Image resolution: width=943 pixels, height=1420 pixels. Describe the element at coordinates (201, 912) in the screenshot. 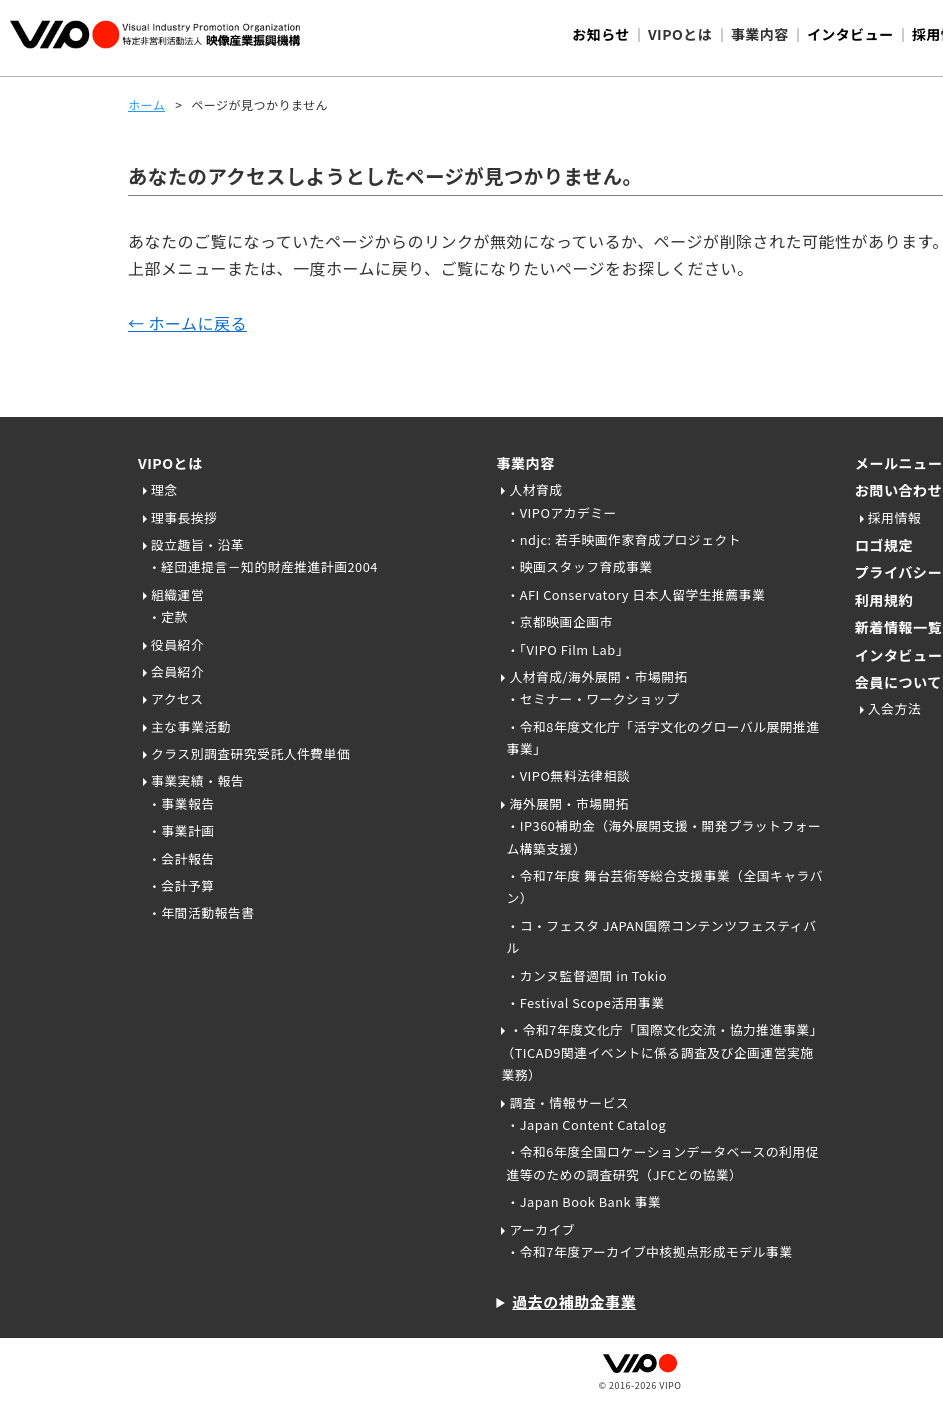

I see `・年間活動報告書` at that location.